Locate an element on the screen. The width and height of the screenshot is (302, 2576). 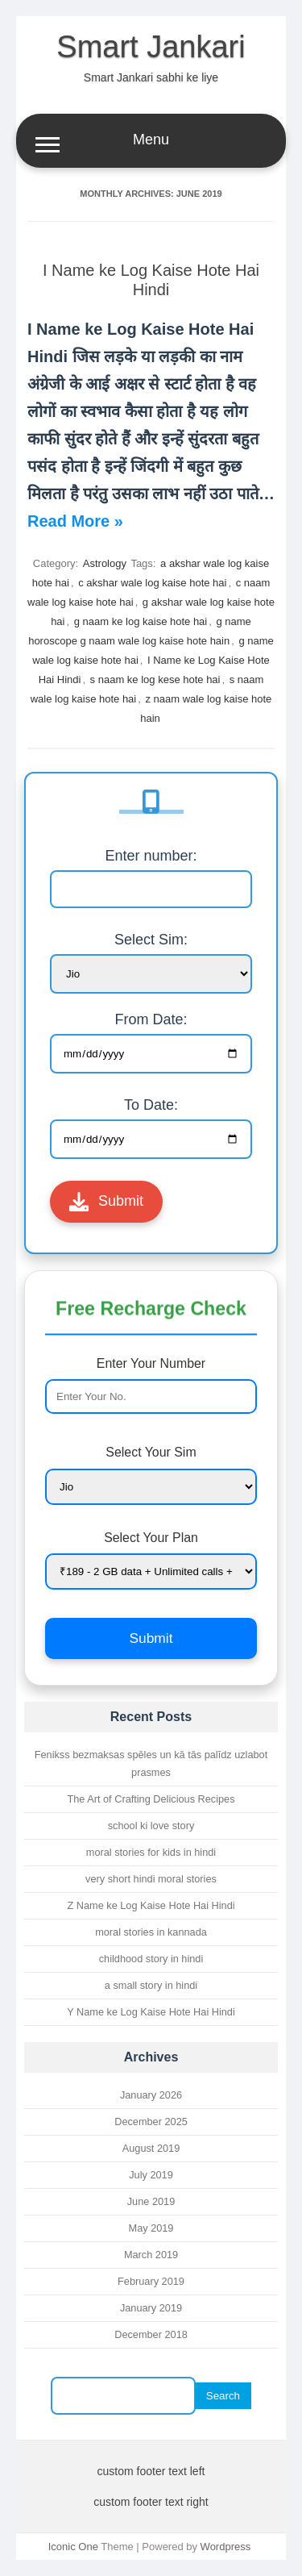
January 2019 is located at coordinates (151, 2308).